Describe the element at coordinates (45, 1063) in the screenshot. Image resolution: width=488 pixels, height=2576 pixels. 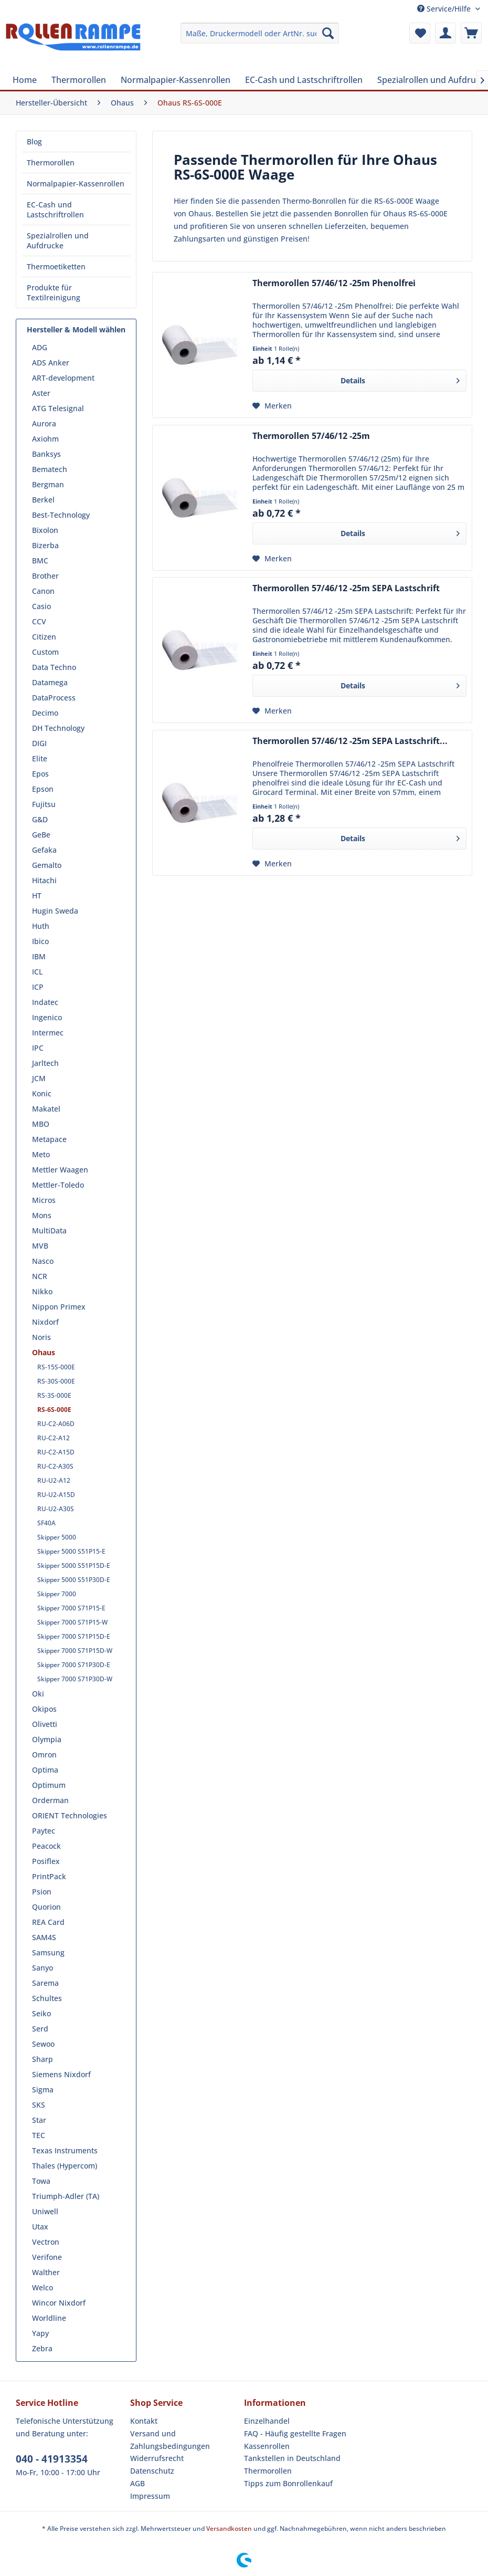
I see `Jarltech` at that location.